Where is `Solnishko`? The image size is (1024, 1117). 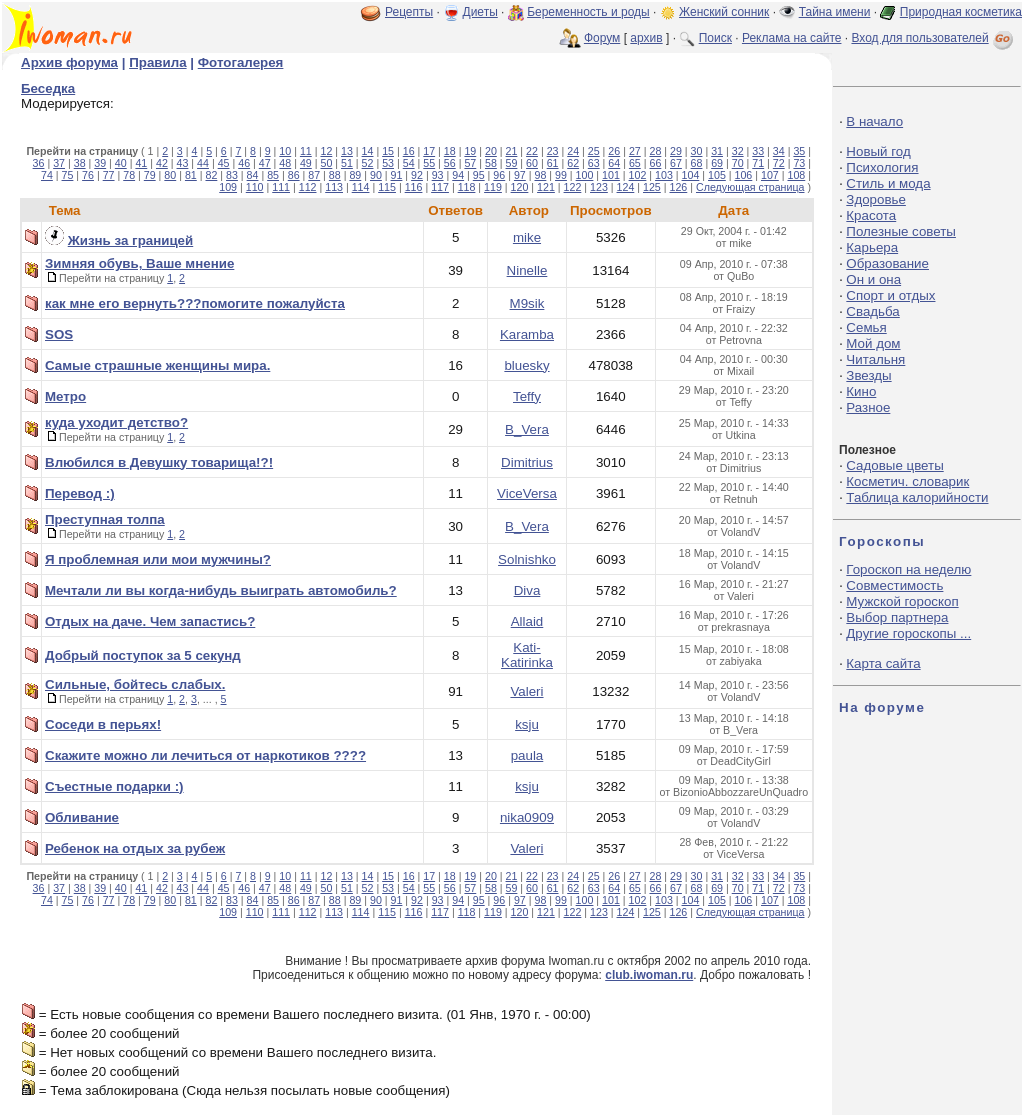
Solnishko is located at coordinates (527, 559).